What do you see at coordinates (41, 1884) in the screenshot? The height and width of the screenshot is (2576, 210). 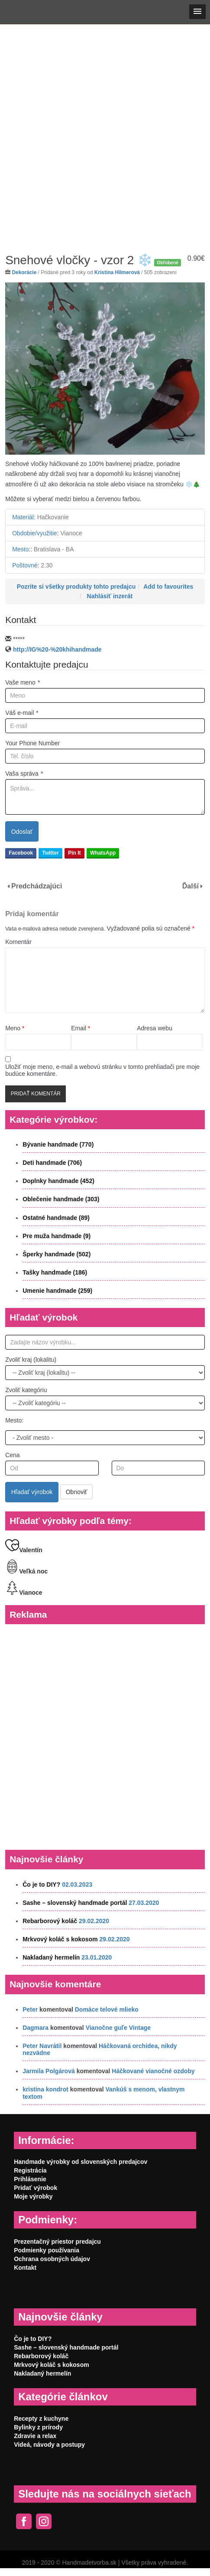 I see `Čo je to DIY?` at bounding box center [41, 1884].